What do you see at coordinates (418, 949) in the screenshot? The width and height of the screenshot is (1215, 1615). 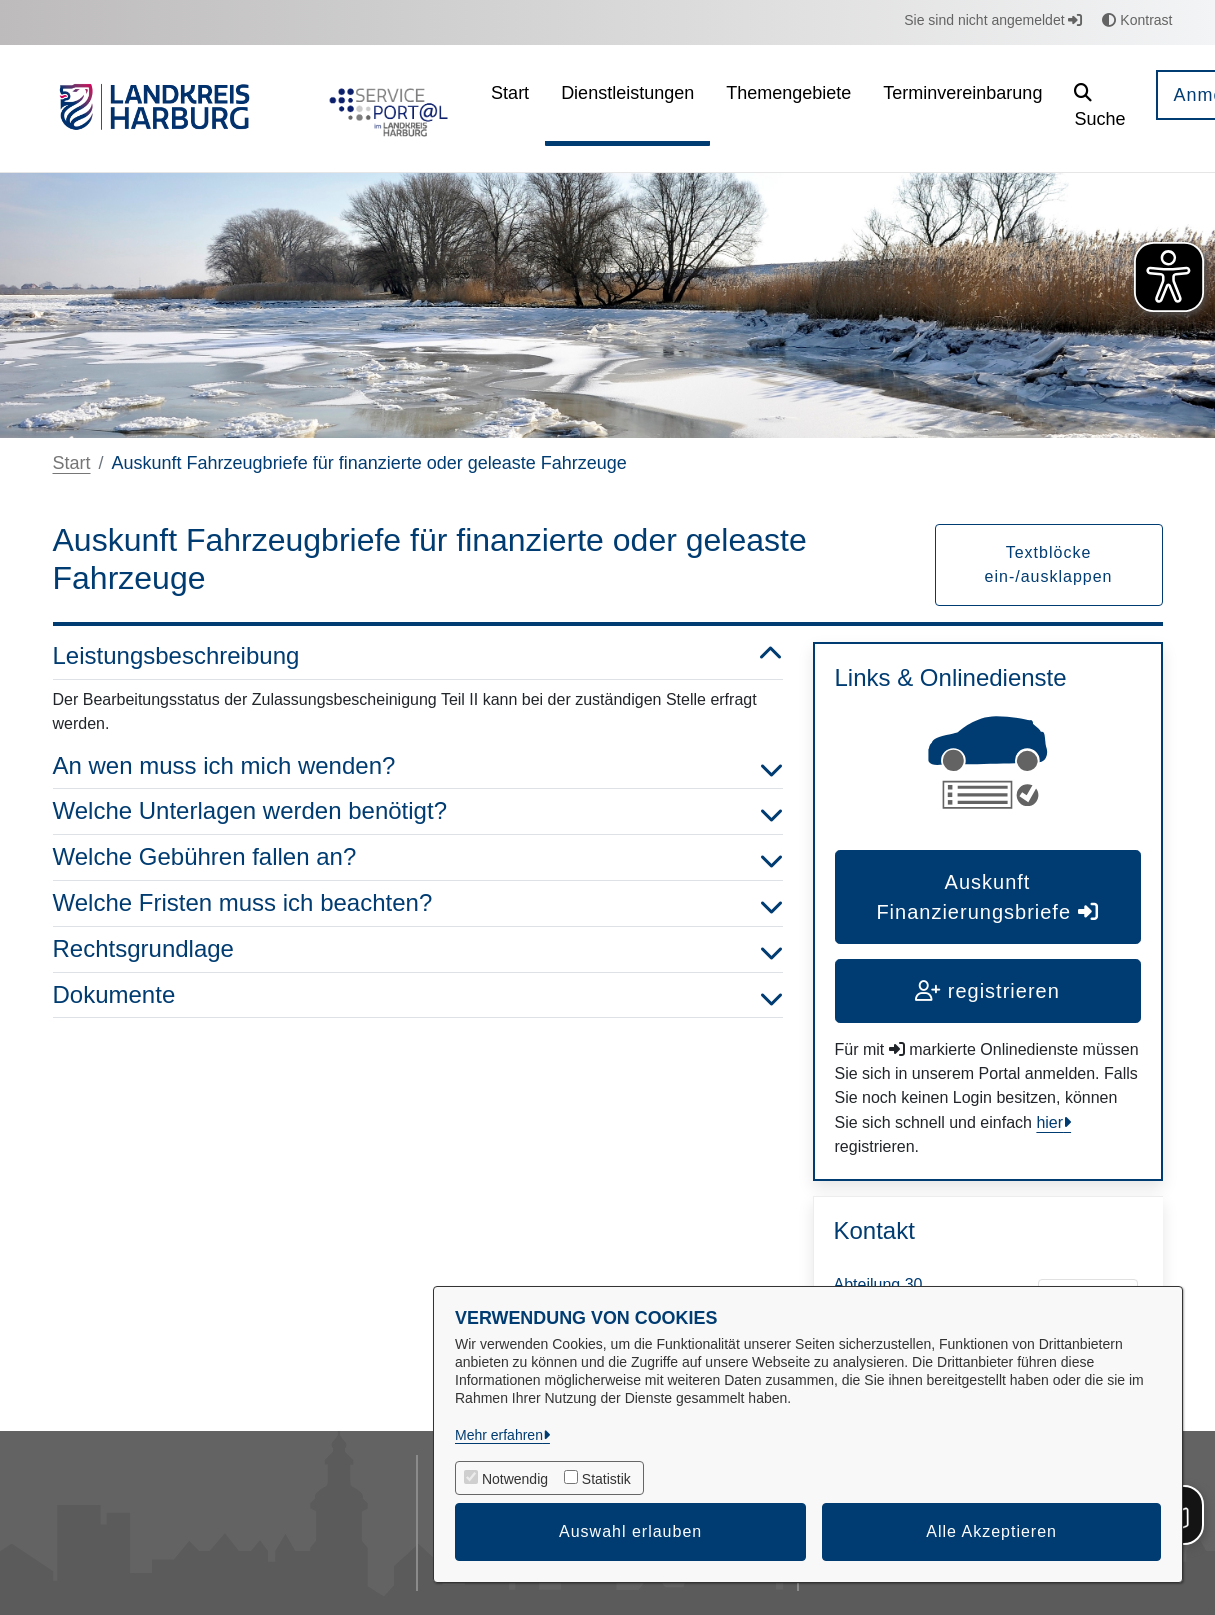 I see `Rechtsgrundlage [button]` at bounding box center [418, 949].